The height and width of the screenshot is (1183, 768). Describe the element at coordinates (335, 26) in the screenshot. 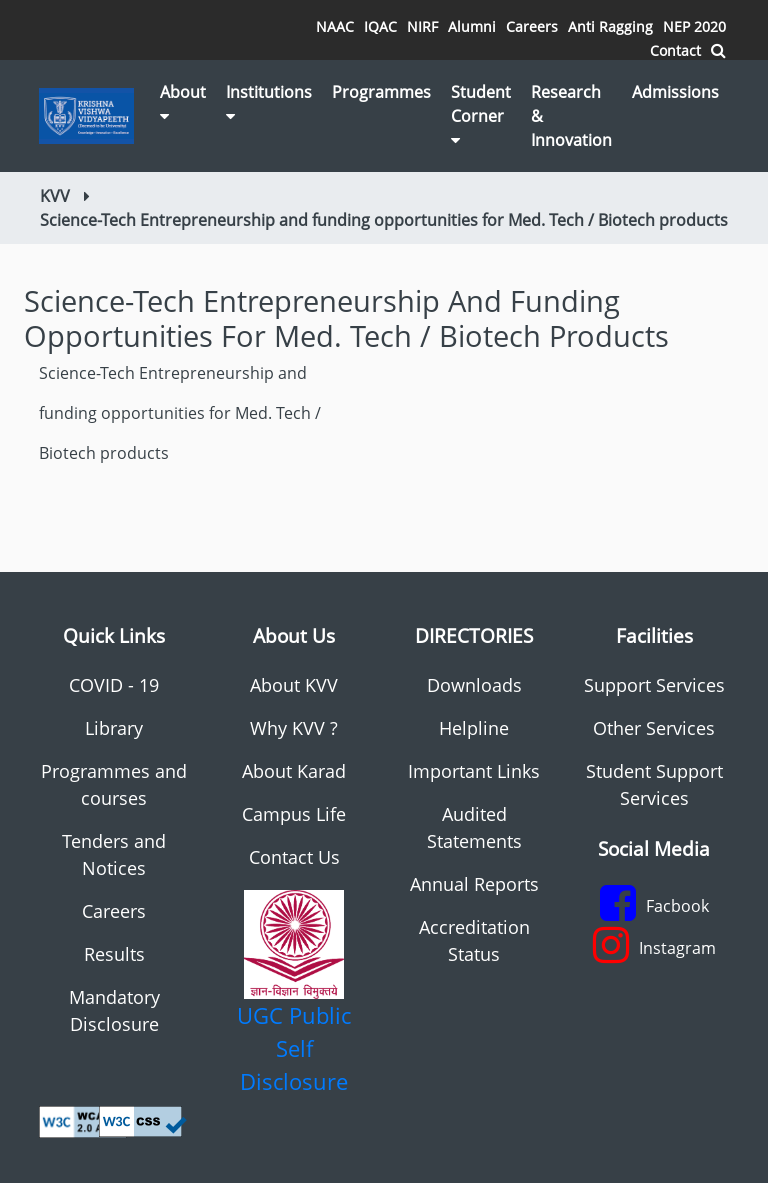

I see `NAAC` at that location.